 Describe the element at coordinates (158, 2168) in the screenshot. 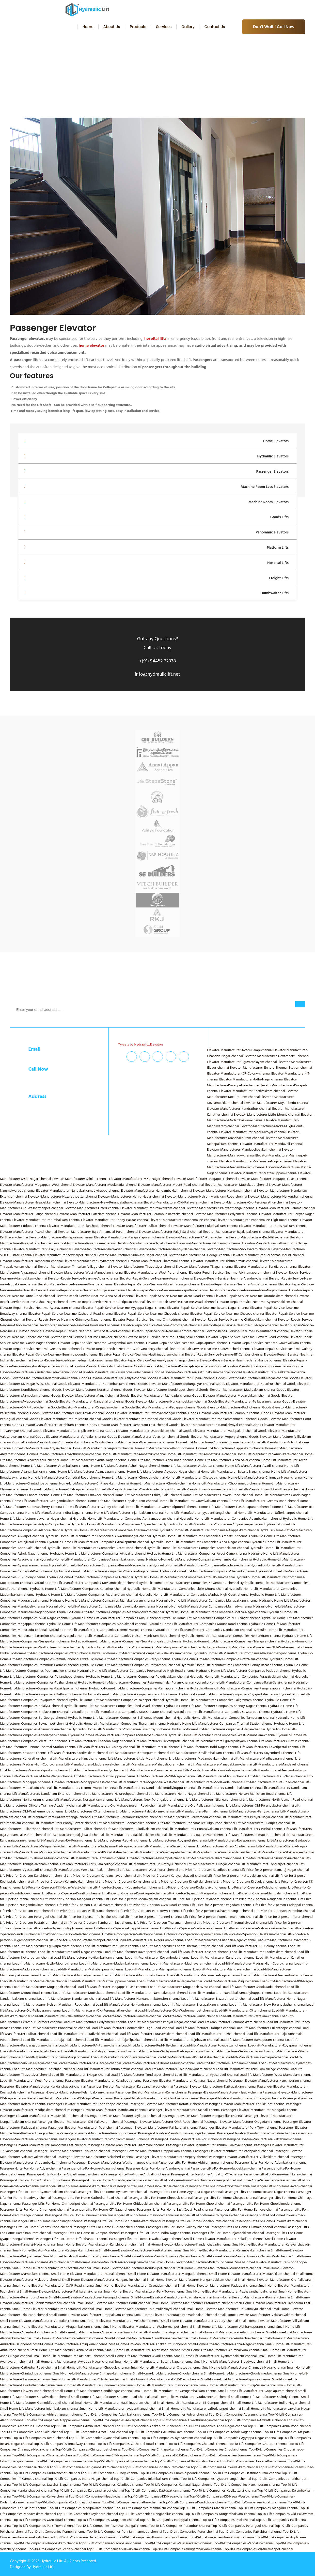

I see `Passenger-Lifts-For-Home-Alandur-chennai` at that location.